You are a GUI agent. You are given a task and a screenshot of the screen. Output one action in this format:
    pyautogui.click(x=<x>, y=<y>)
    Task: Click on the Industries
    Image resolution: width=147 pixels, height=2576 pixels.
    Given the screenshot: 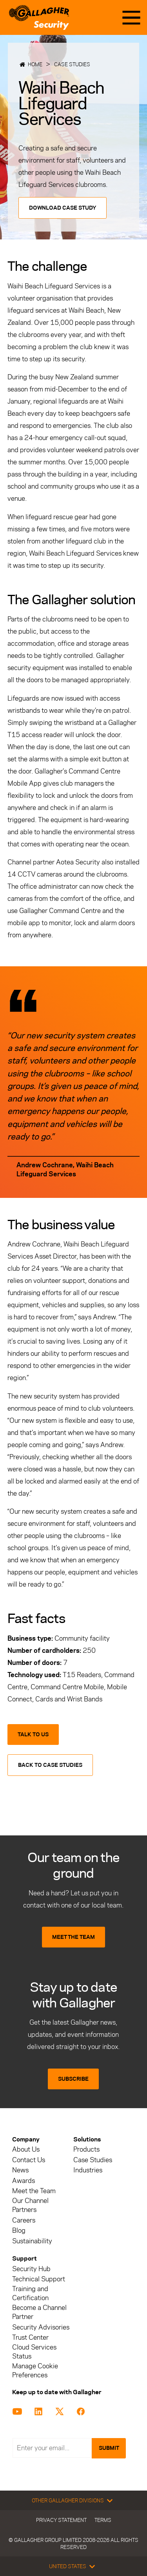 What is the action you would take?
    pyautogui.click(x=87, y=2170)
    